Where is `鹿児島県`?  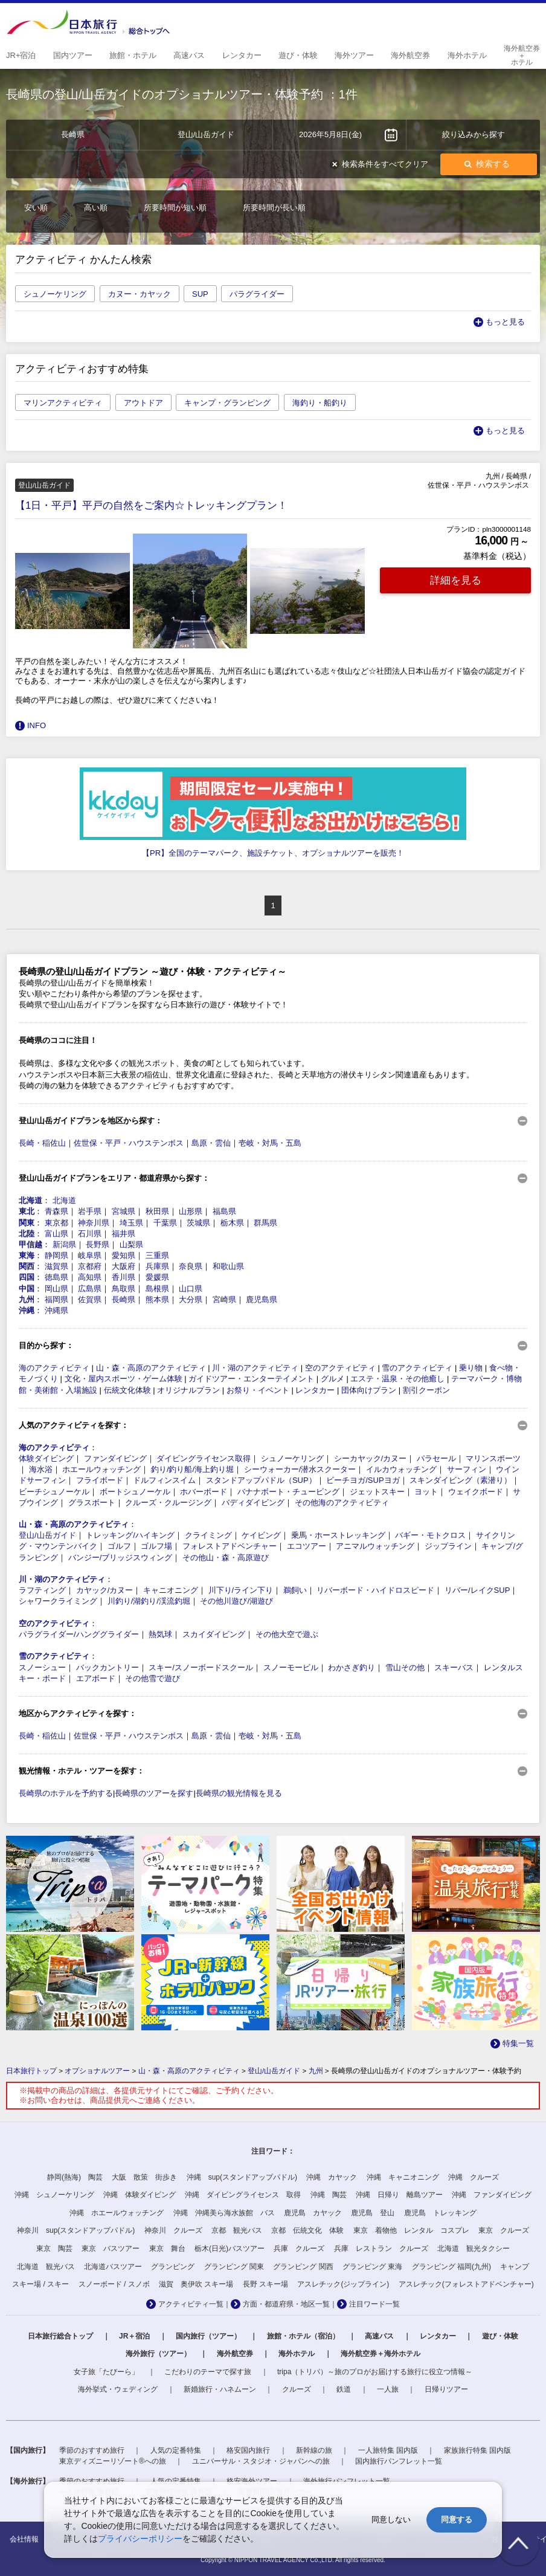 鹿児島県 is located at coordinates (261, 1299).